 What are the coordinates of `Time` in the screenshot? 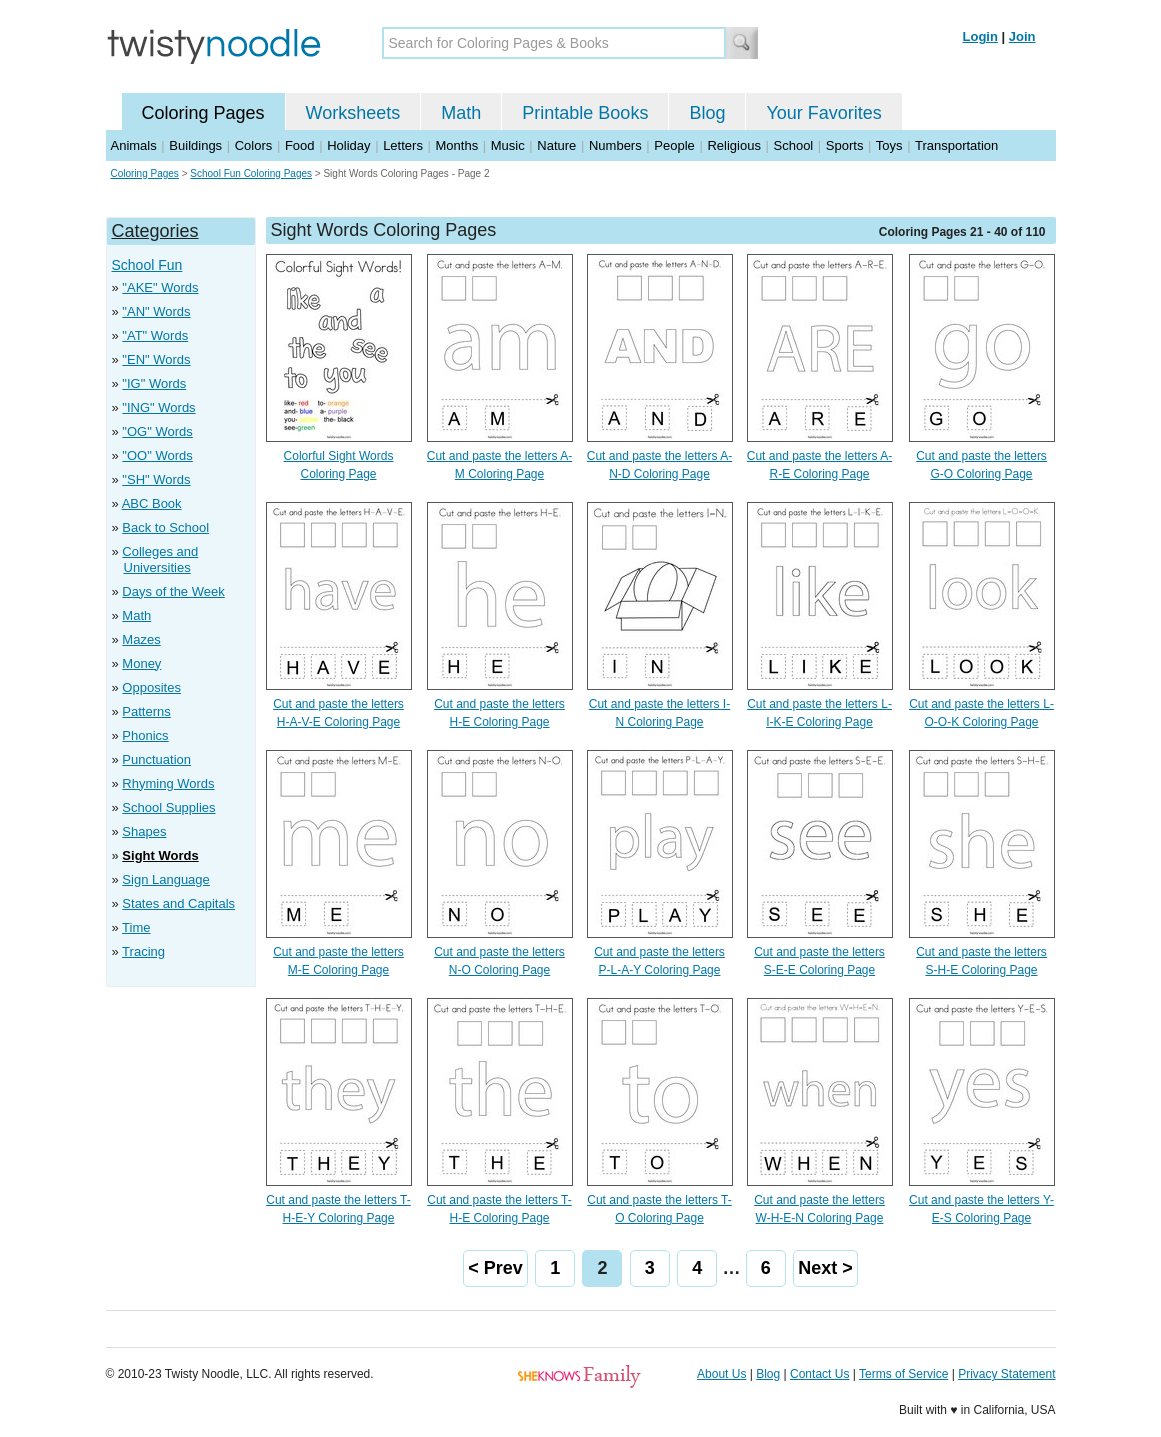 It's located at (136, 927).